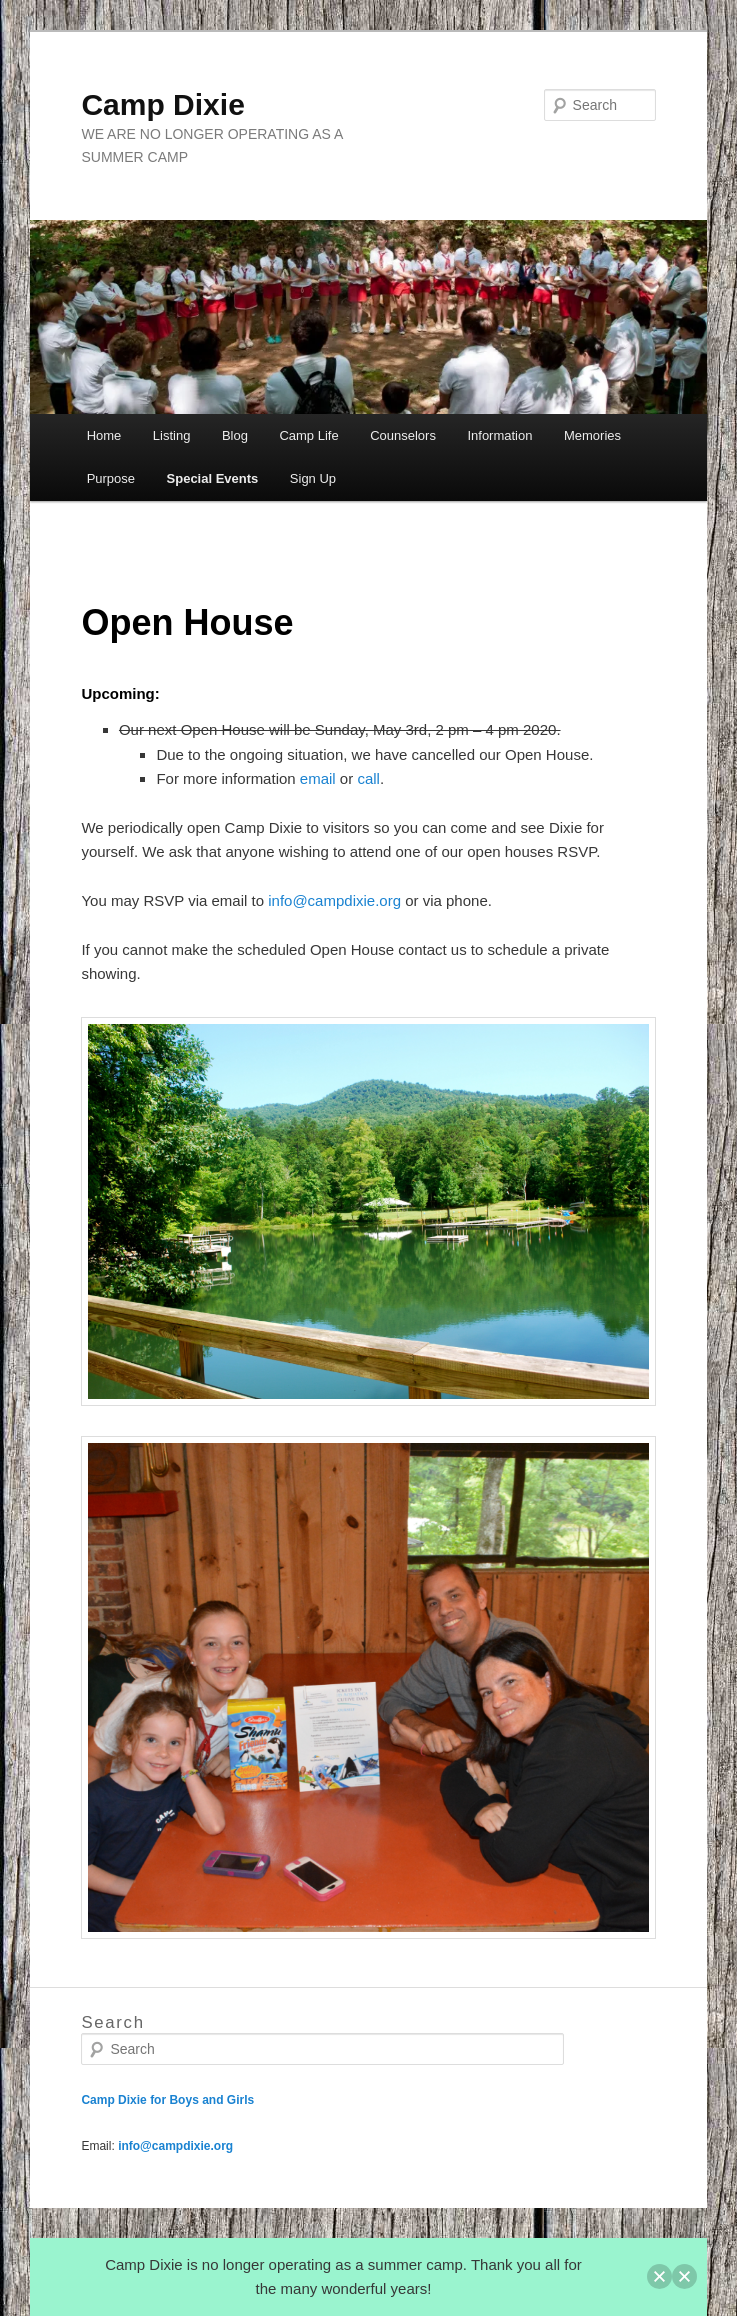 The height and width of the screenshot is (2316, 737). I want to click on Camp Dixie for Boys and Girls, so click(167, 2100).